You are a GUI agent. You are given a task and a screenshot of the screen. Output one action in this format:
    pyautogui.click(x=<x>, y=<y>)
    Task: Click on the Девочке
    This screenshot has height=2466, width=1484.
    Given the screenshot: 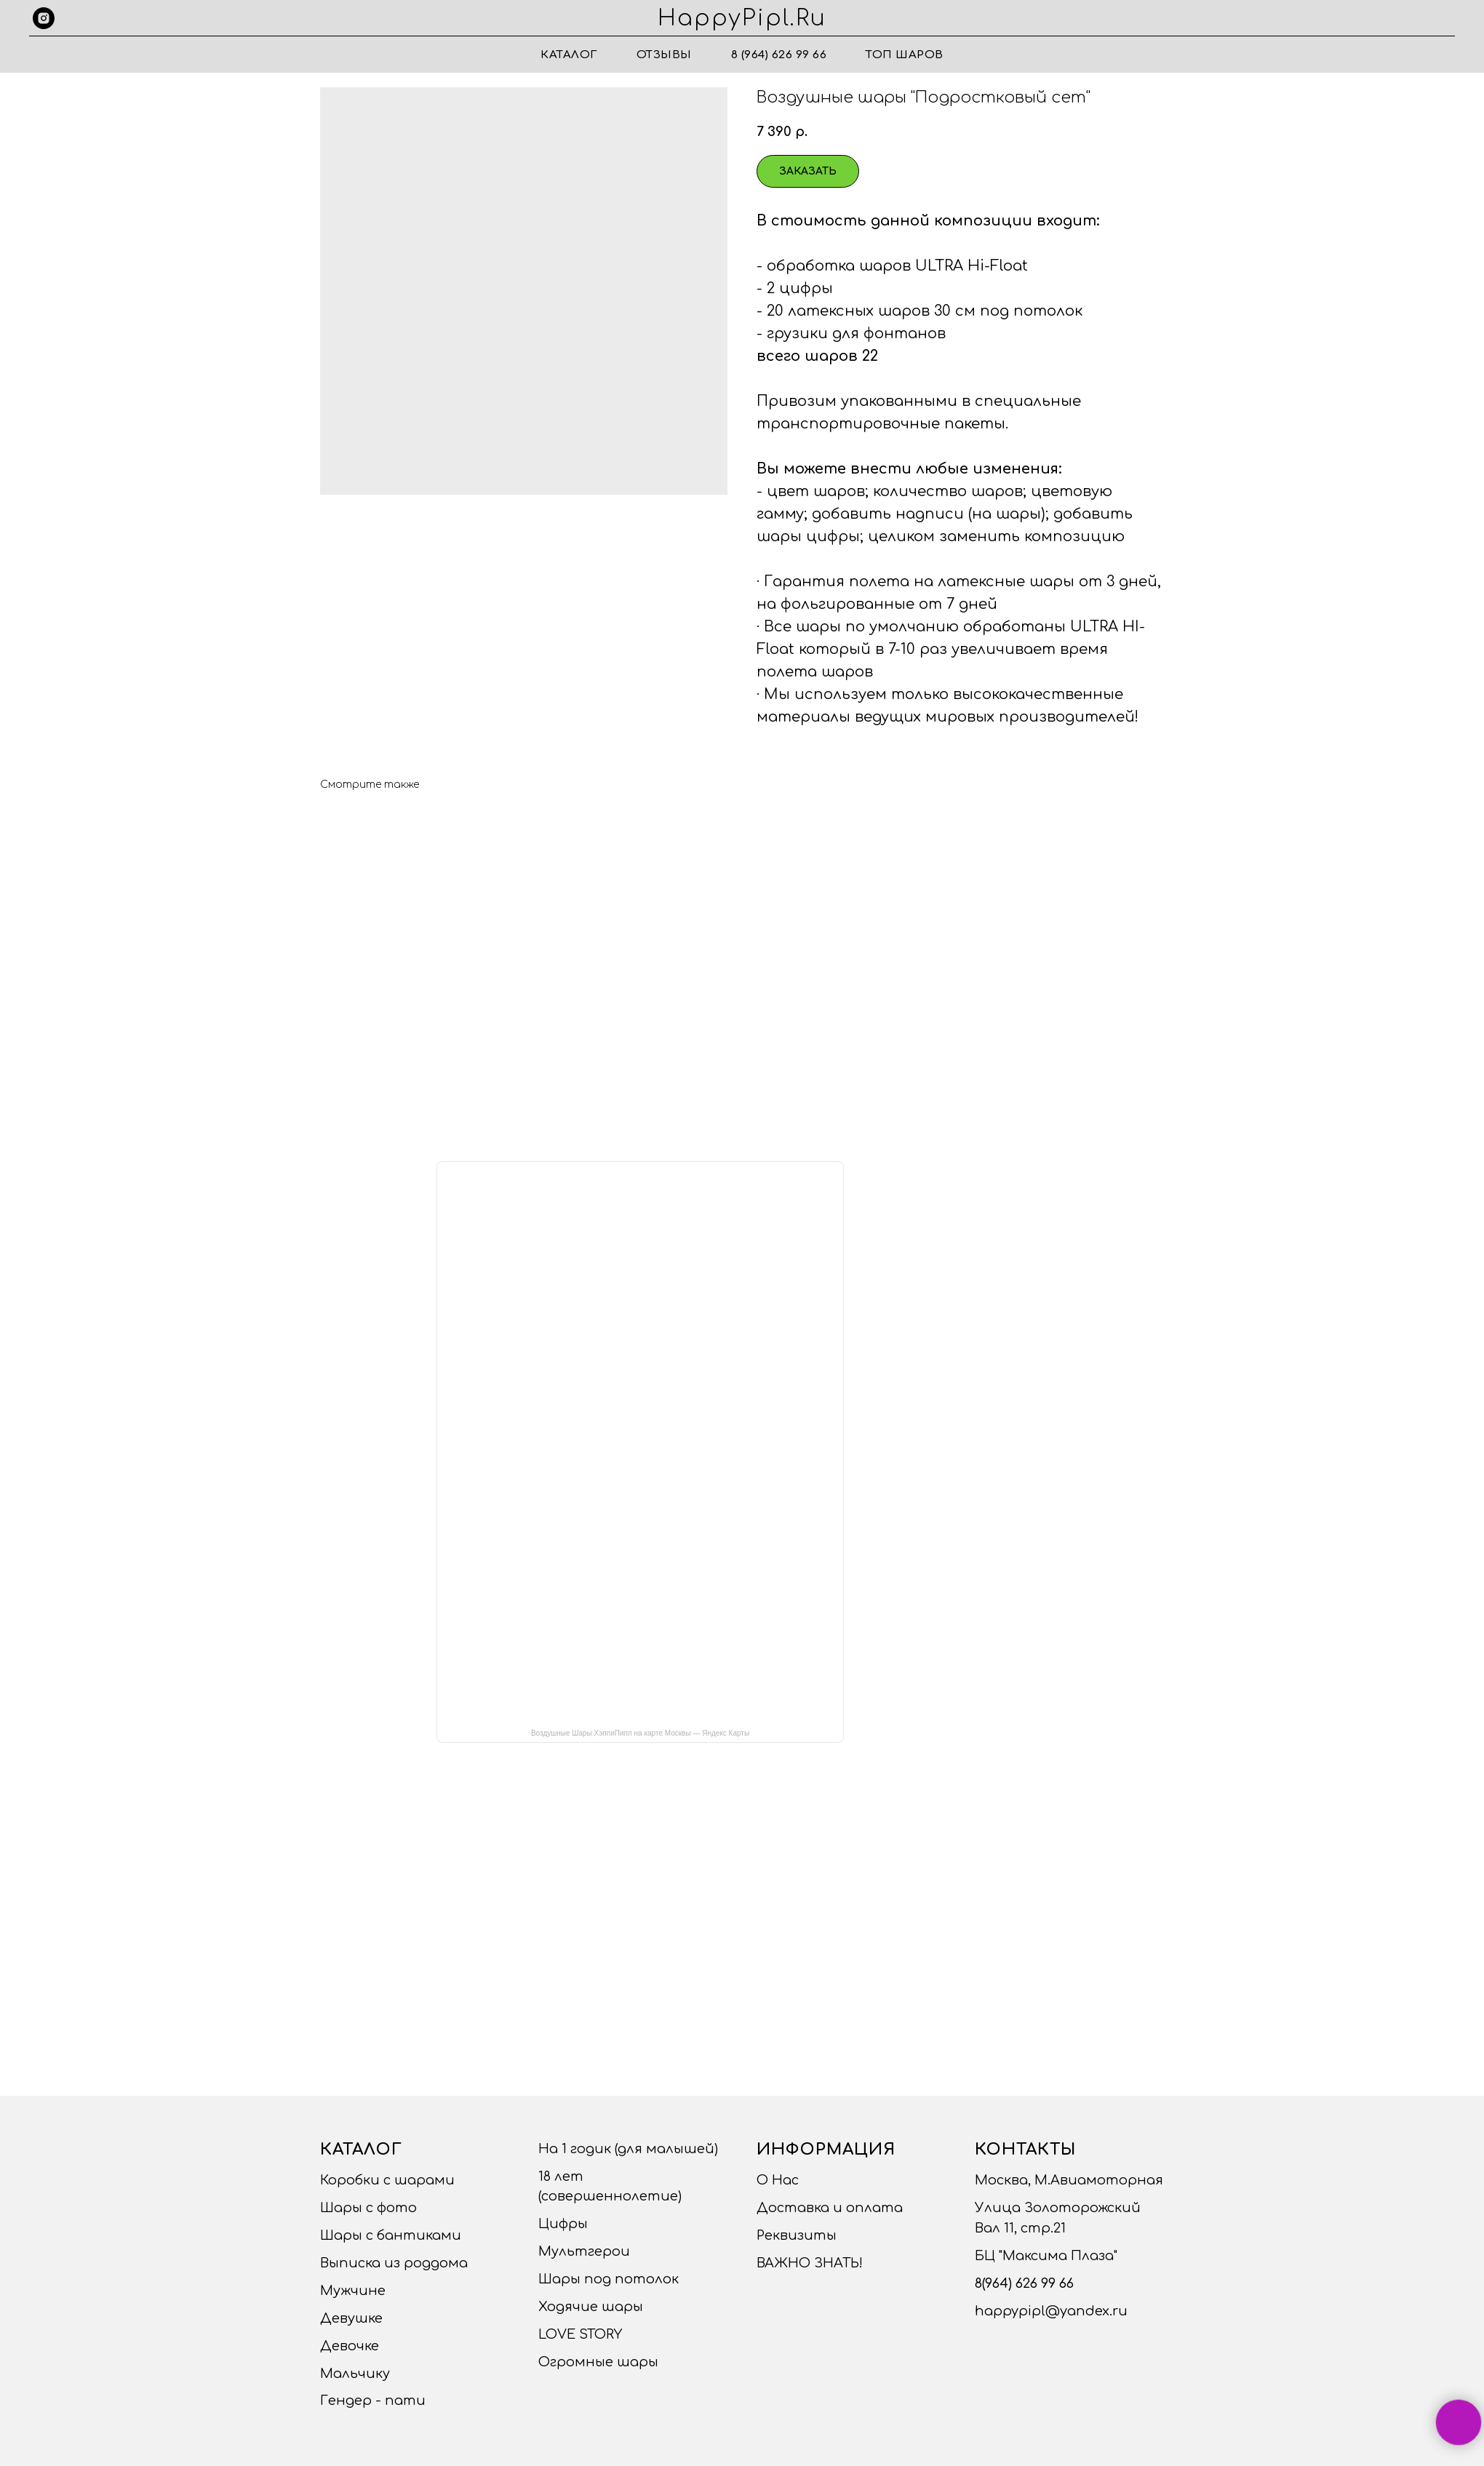 What is the action you would take?
    pyautogui.click(x=349, y=2346)
    